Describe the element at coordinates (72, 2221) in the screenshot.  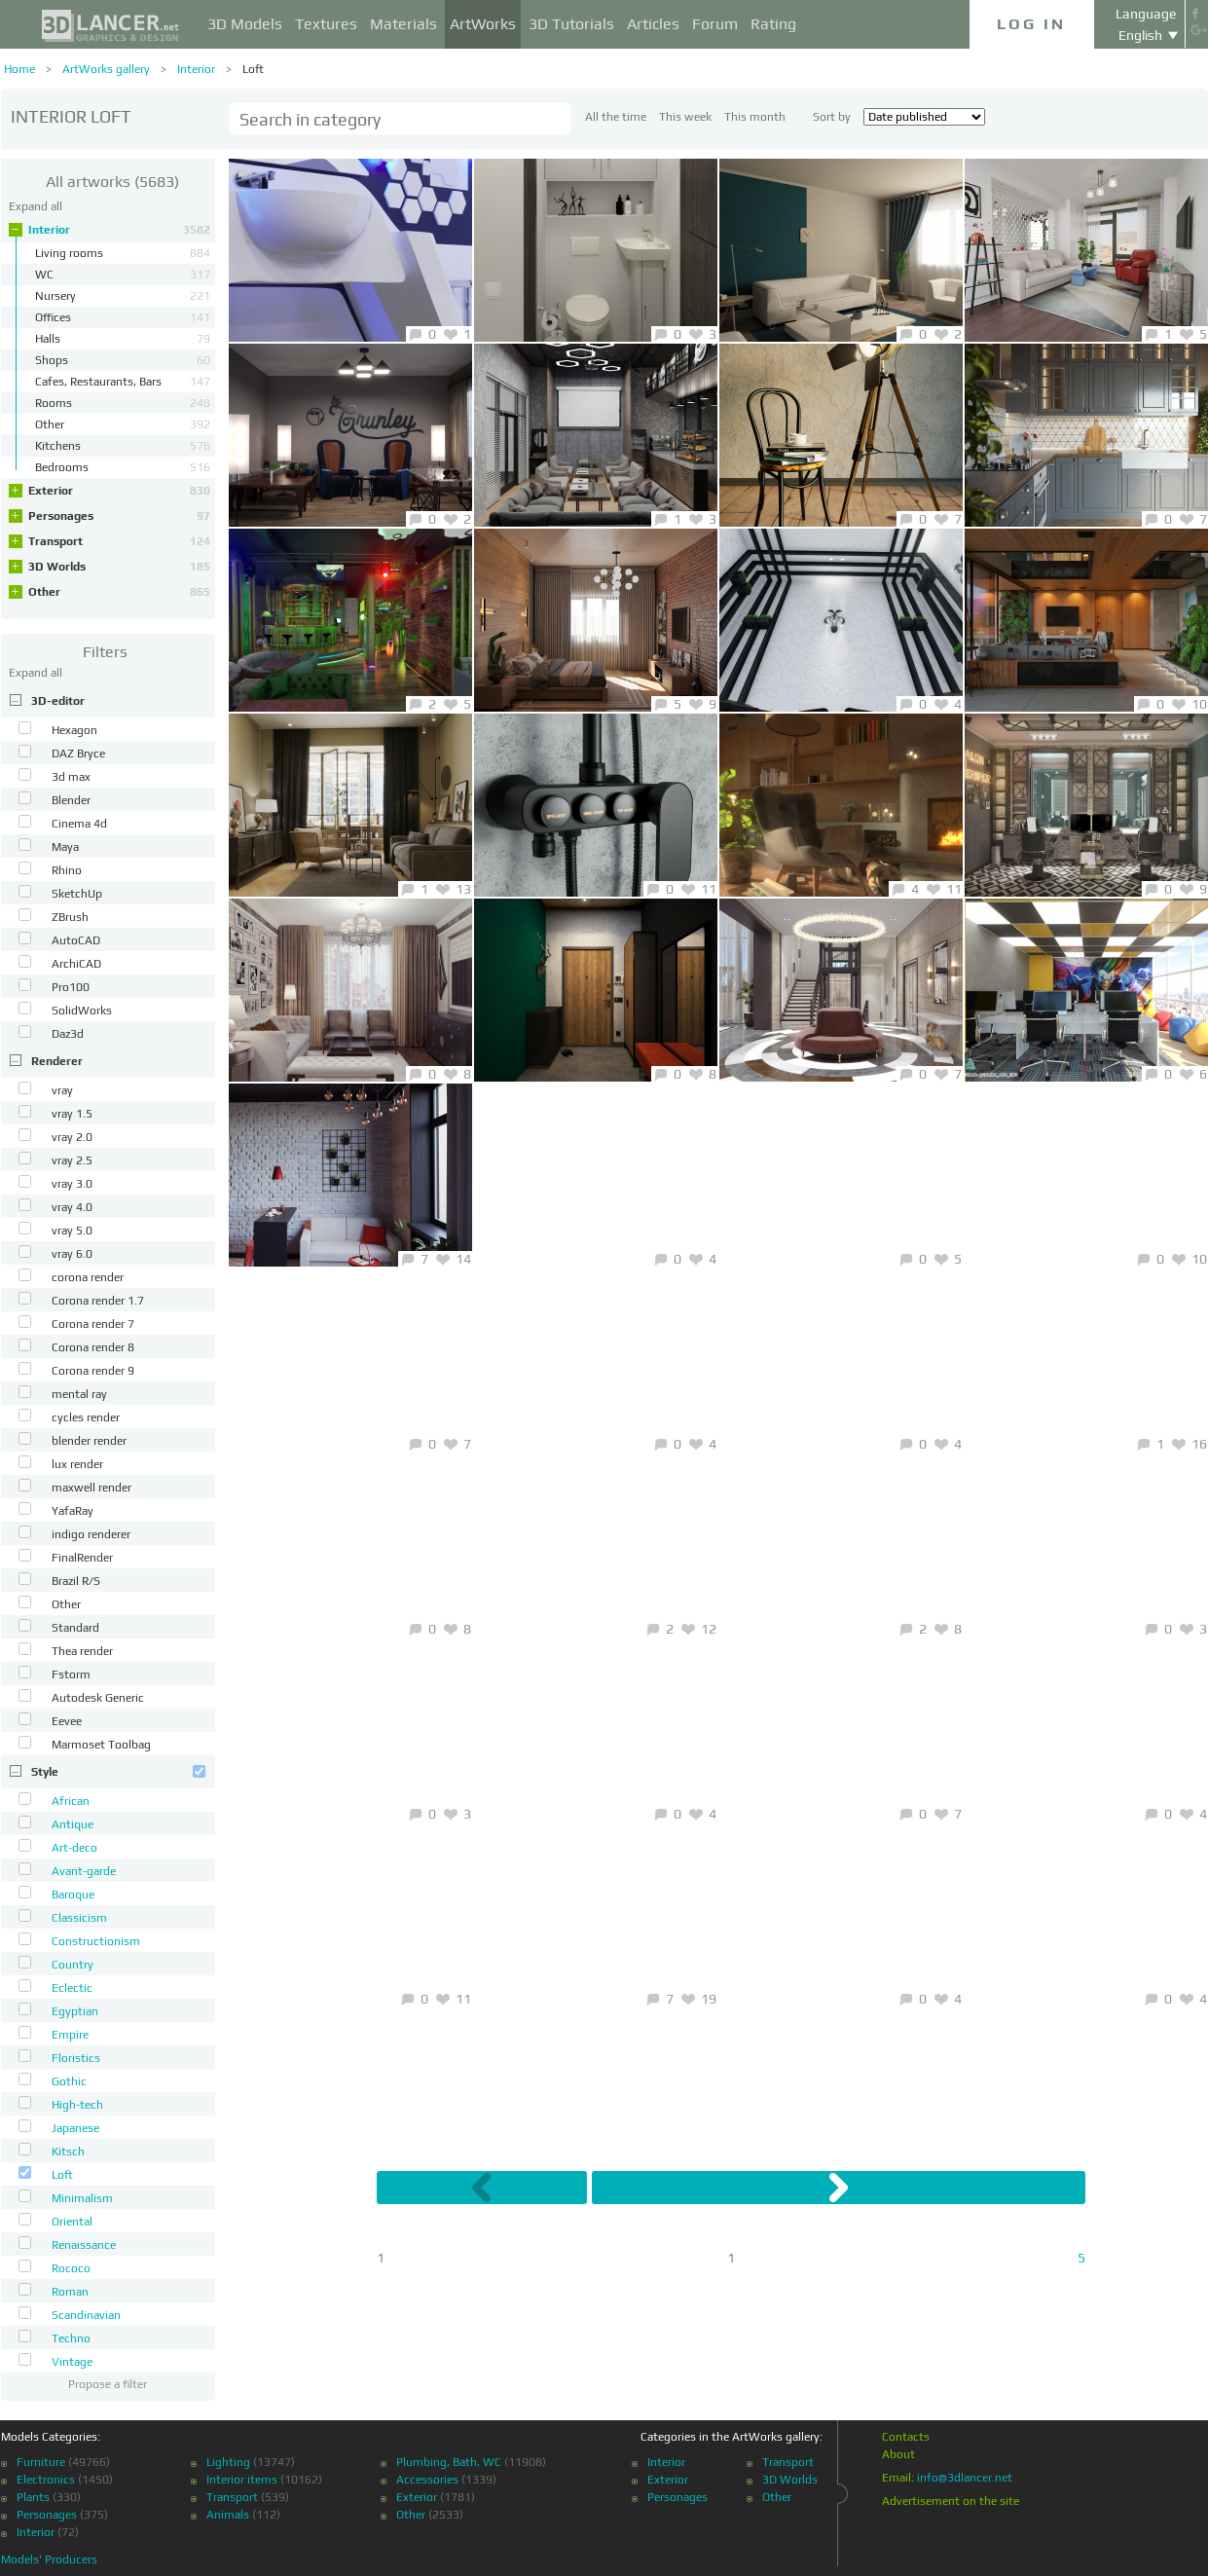
I see `Oriental` at that location.